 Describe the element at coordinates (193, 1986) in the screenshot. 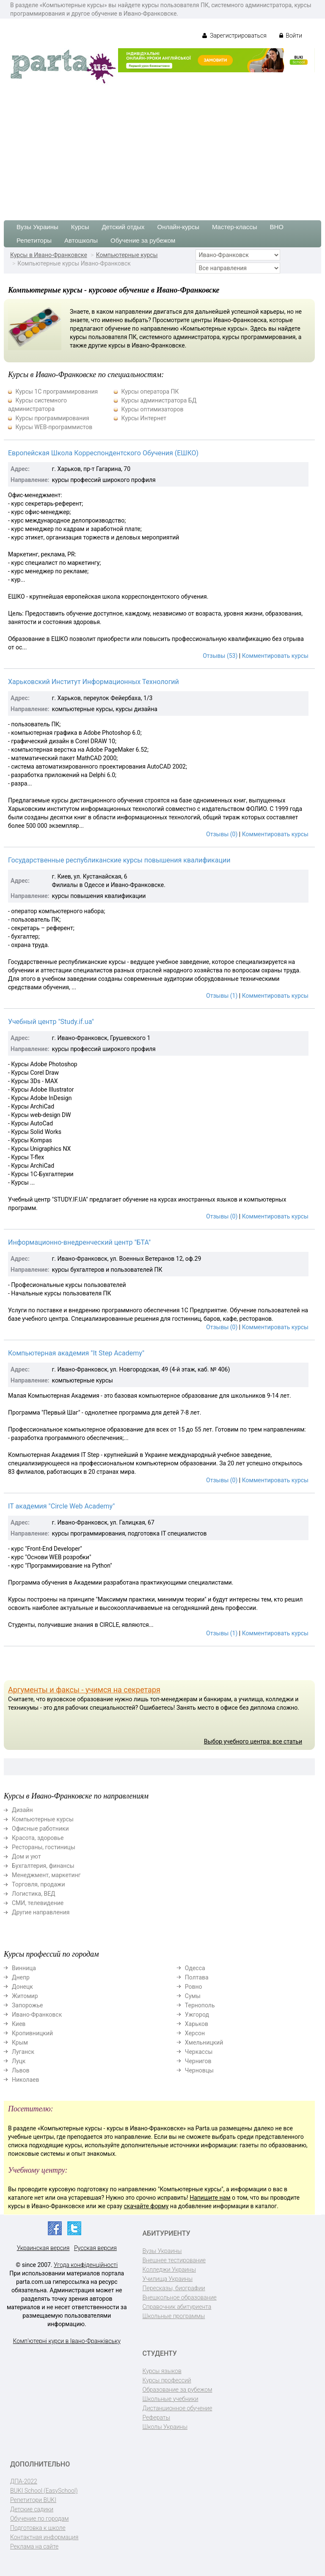

I see `Ровно` at that location.